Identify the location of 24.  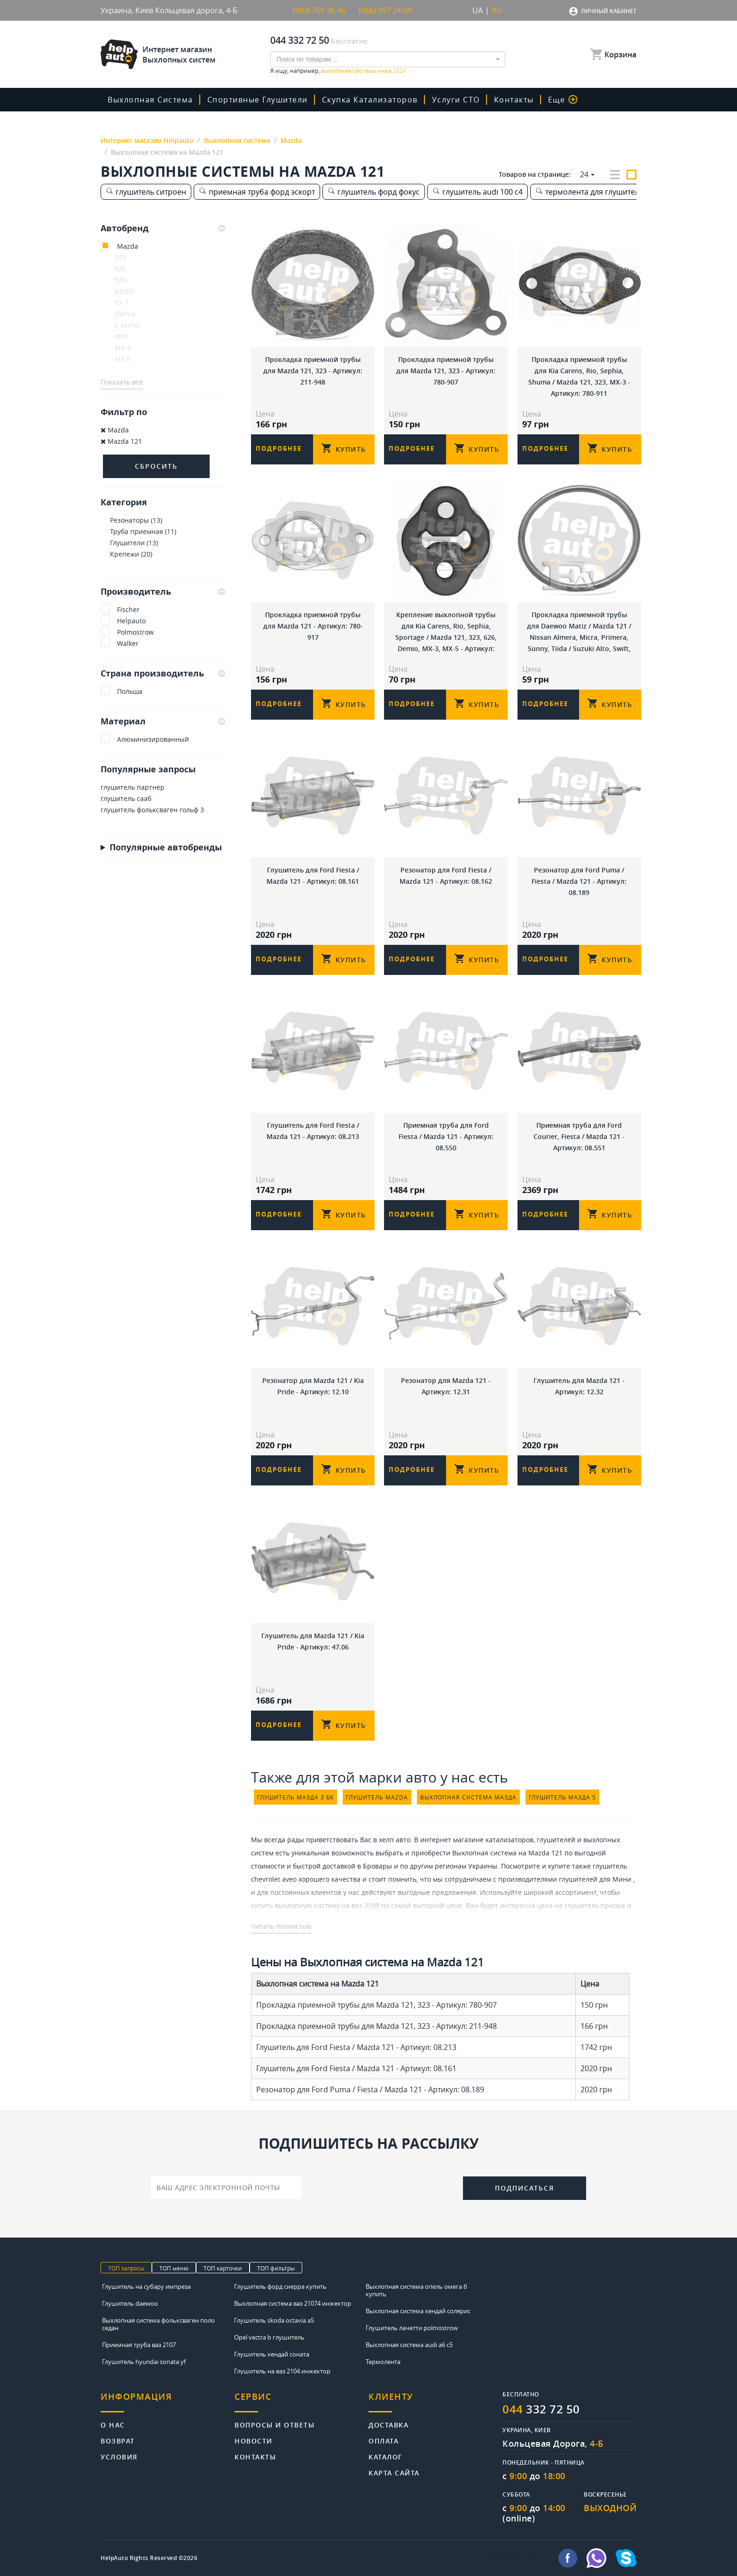
(584, 174).